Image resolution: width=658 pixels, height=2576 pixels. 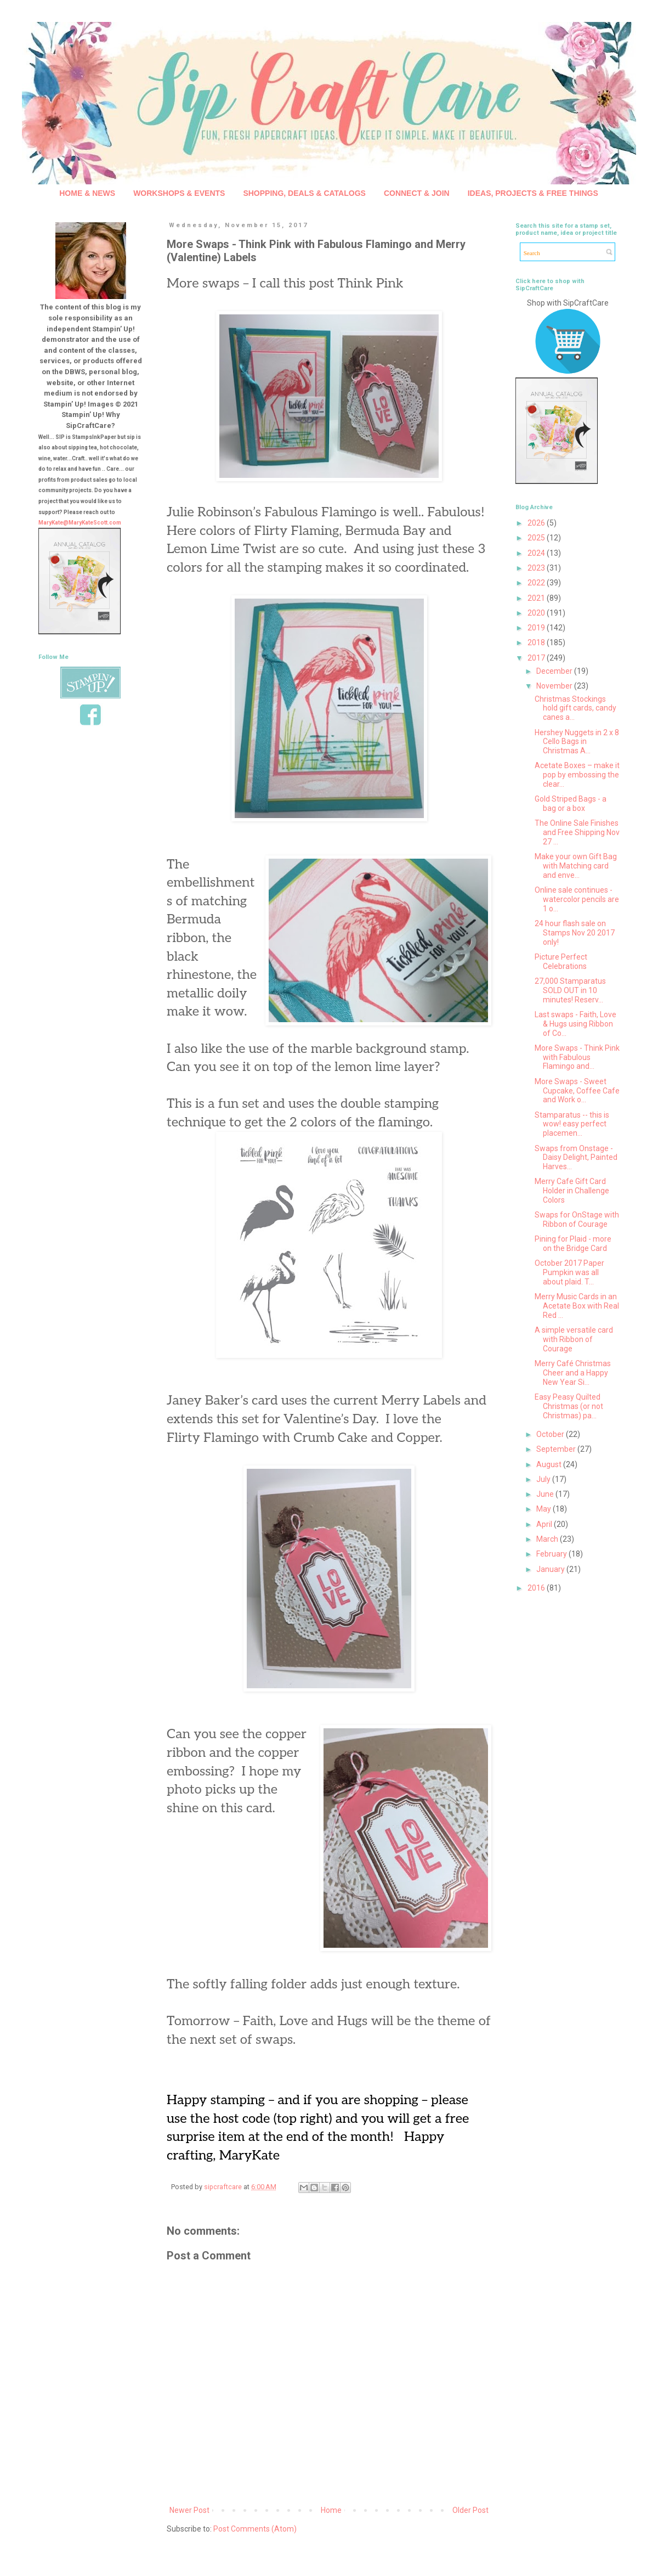 I want to click on Newer Post, so click(x=189, y=2510).